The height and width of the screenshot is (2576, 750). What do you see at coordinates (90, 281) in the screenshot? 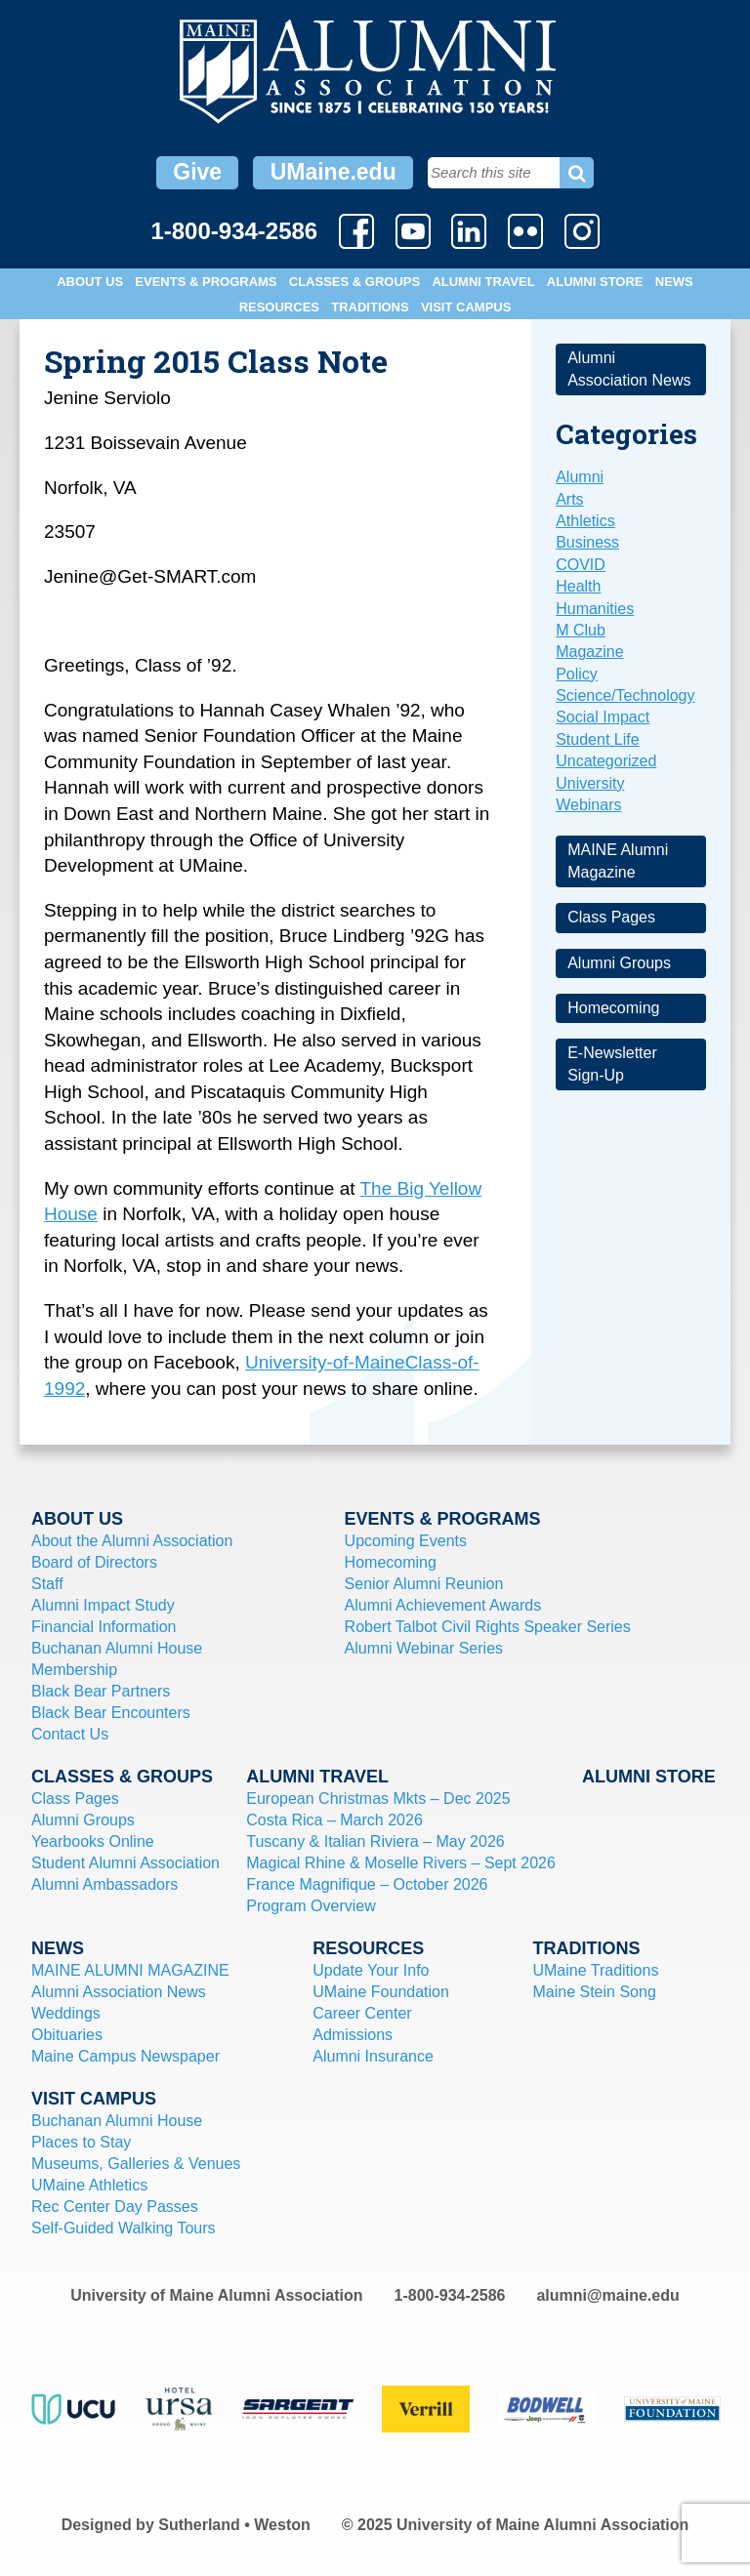
I see `About Us` at bounding box center [90, 281].